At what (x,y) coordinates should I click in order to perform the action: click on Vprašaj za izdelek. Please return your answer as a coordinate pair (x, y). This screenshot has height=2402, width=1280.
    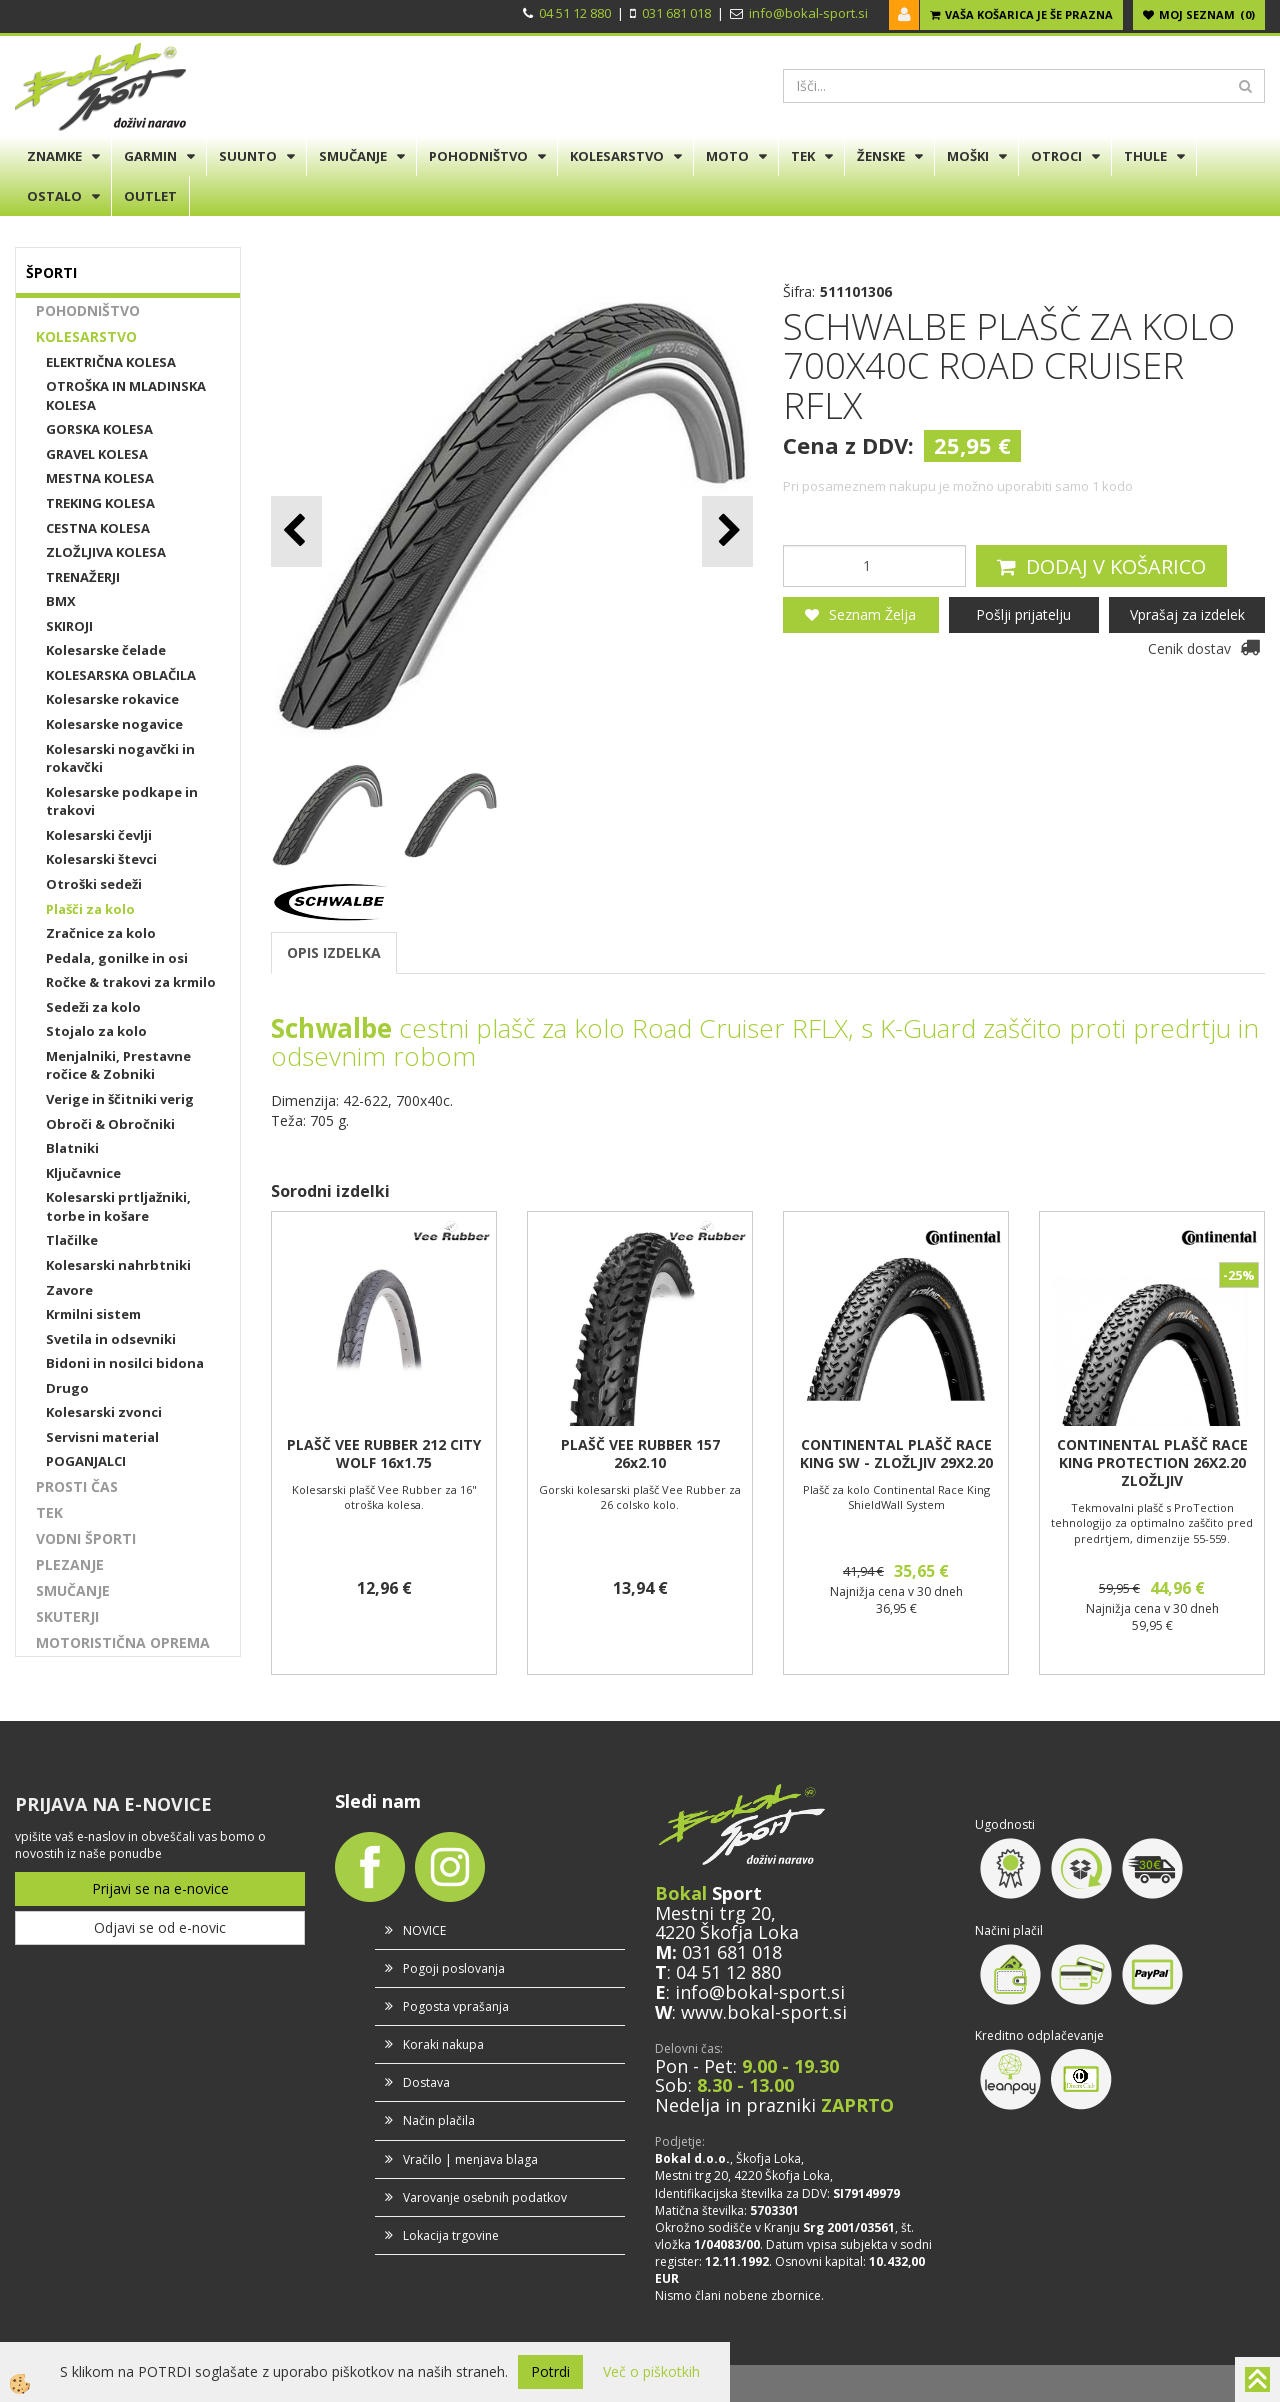
    Looking at the image, I should click on (1187, 614).